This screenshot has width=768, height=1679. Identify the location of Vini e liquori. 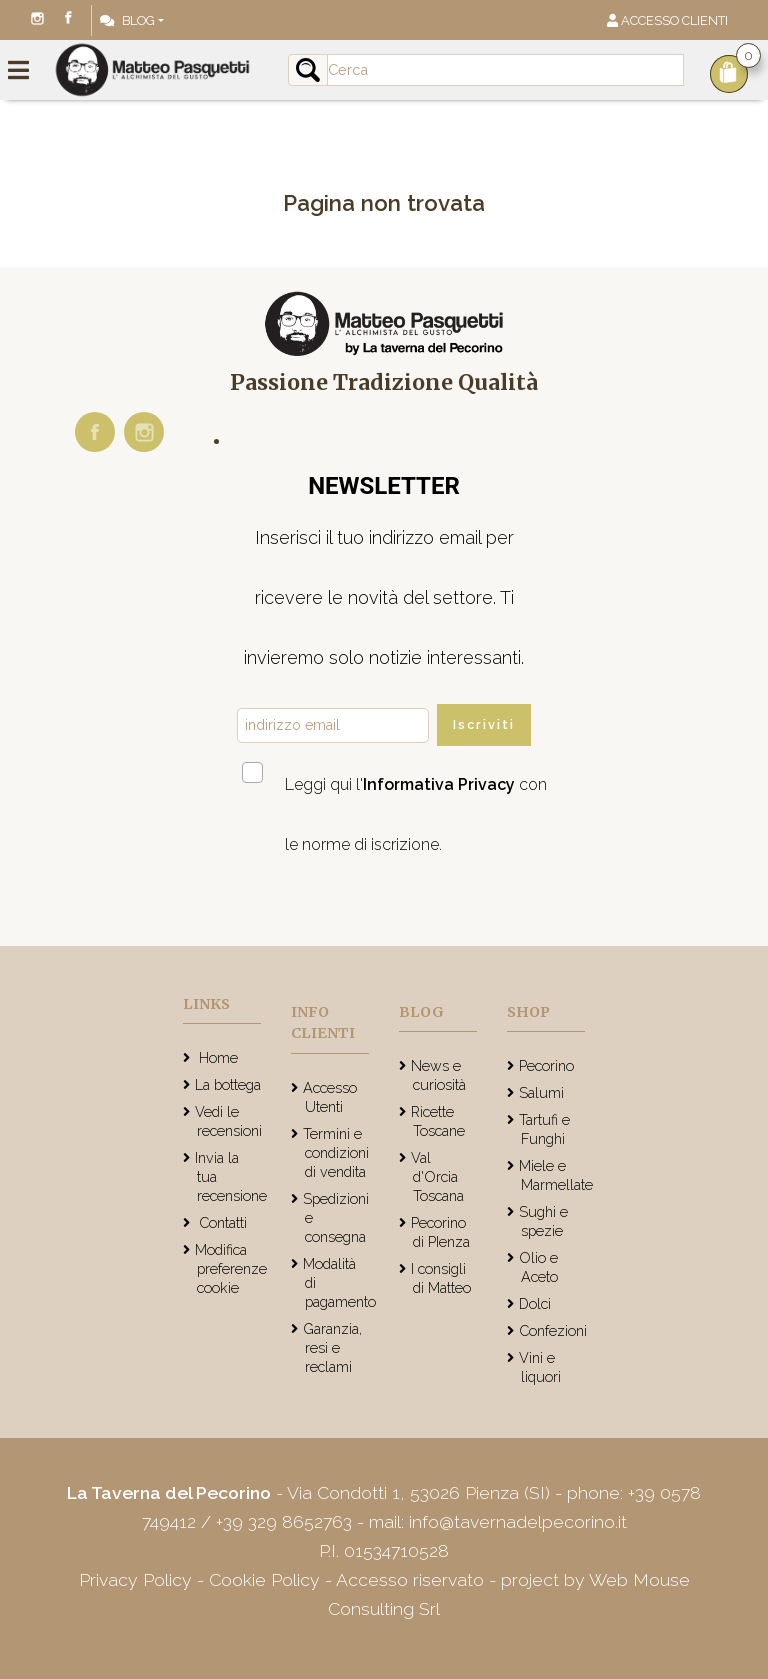
(540, 1367).